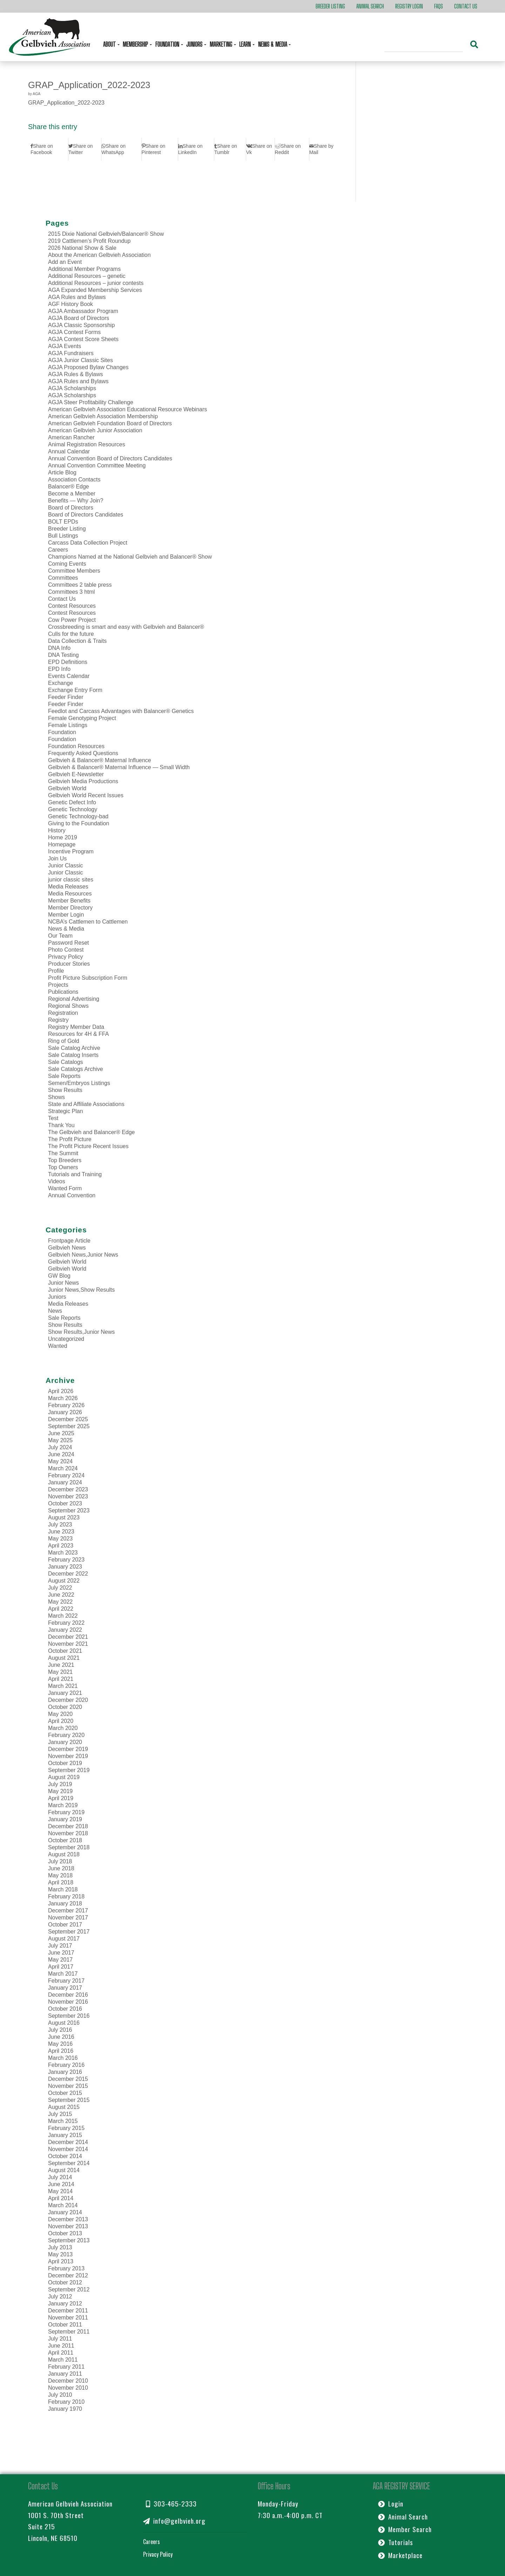  What do you see at coordinates (260, 149) in the screenshot?
I see `[Share on Vk]` at bounding box center [260, 149].